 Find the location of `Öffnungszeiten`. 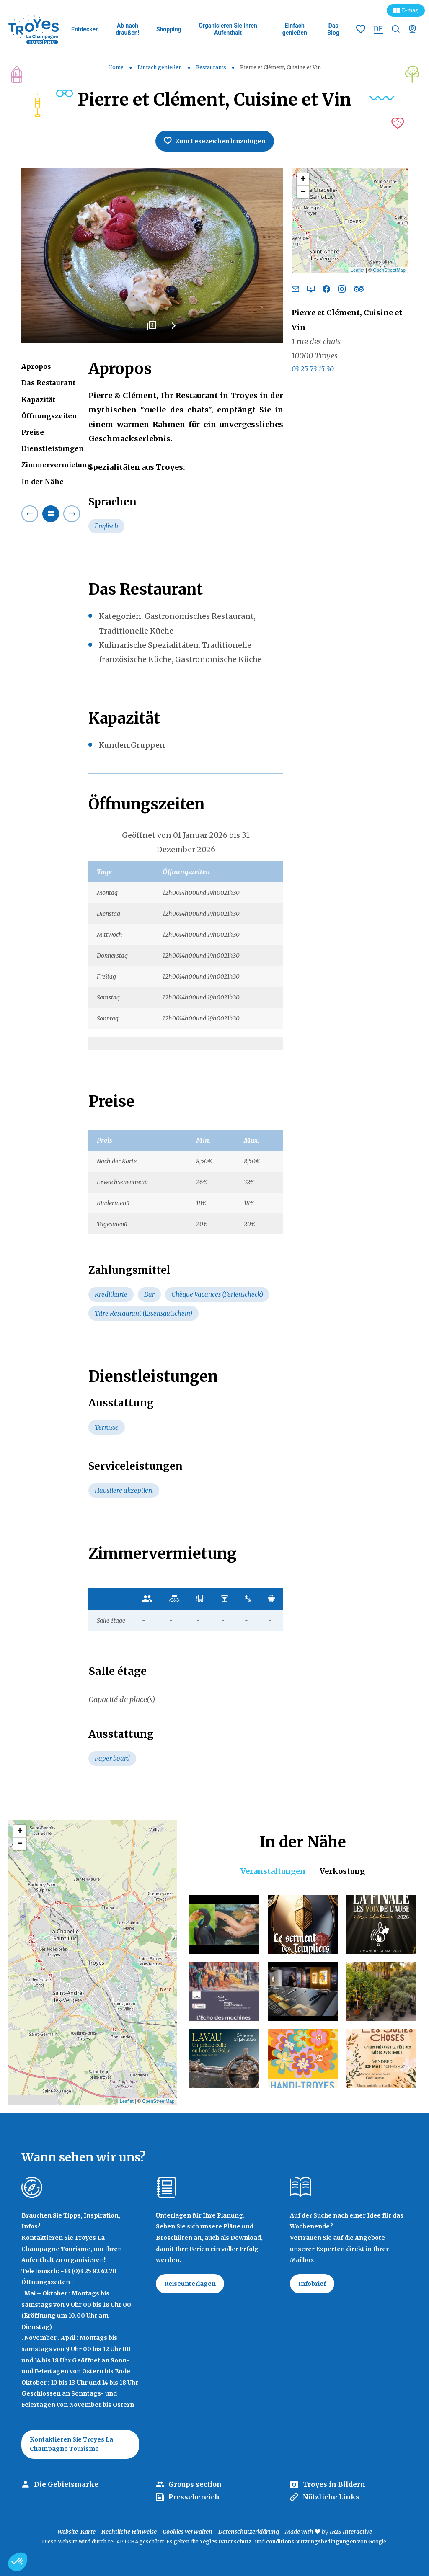

Öffnungszeiten is located at coordinates (49, 416).